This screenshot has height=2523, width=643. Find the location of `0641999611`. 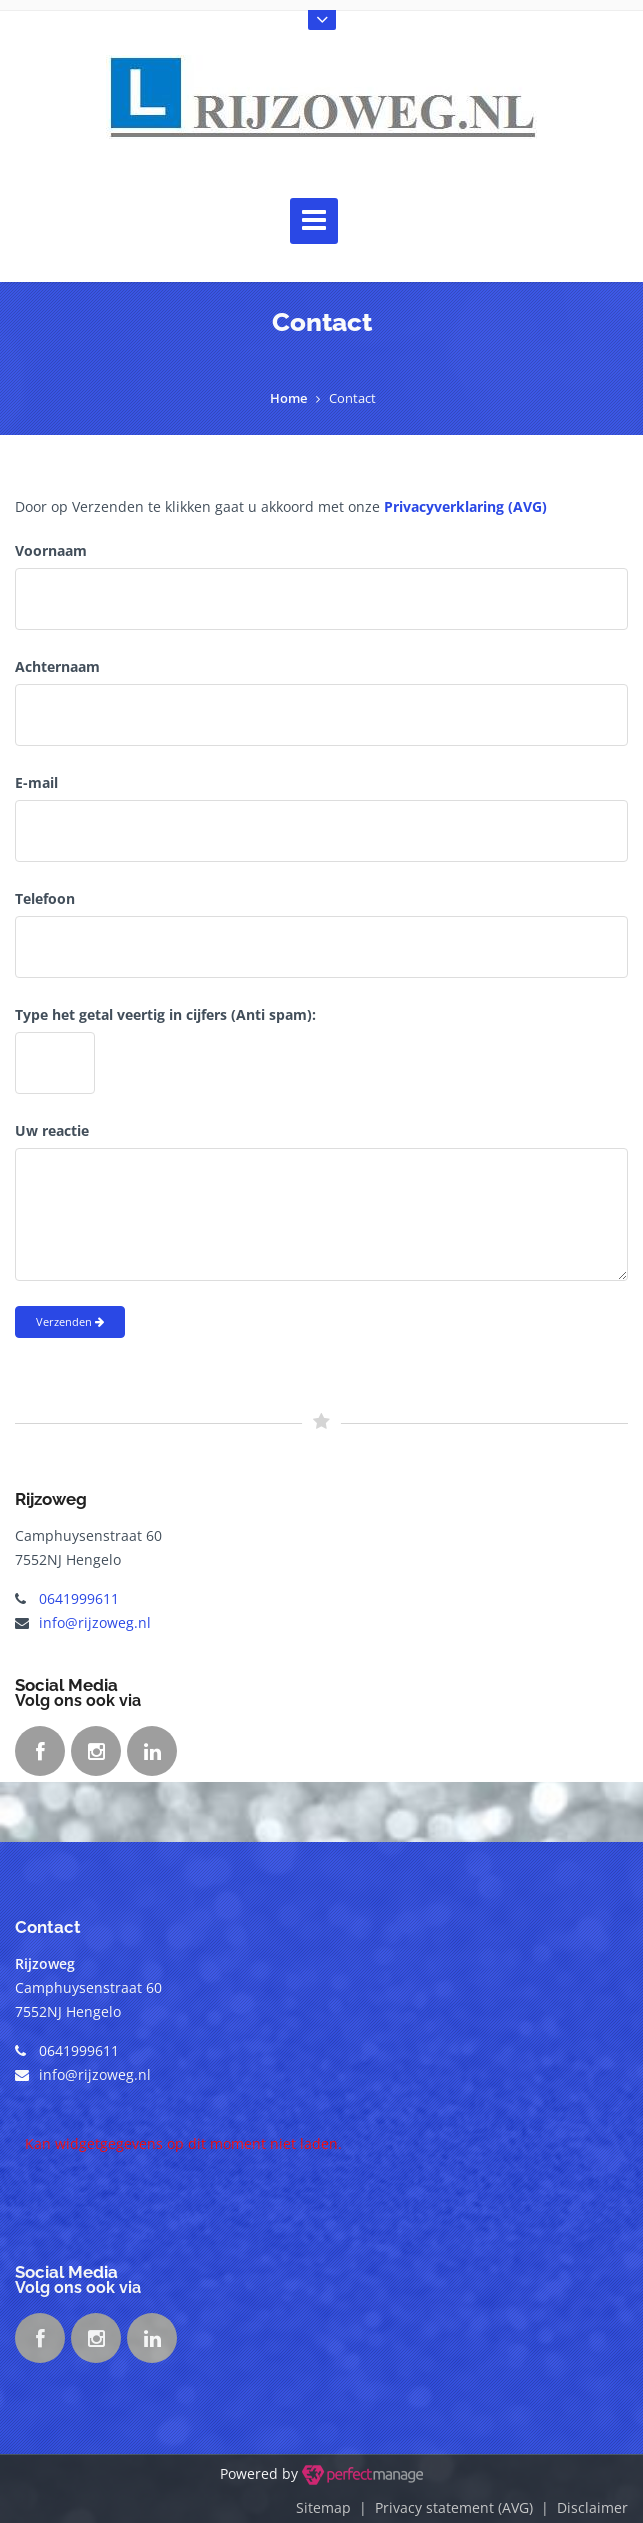

0641999611 is located at coordinates (79, 1598).